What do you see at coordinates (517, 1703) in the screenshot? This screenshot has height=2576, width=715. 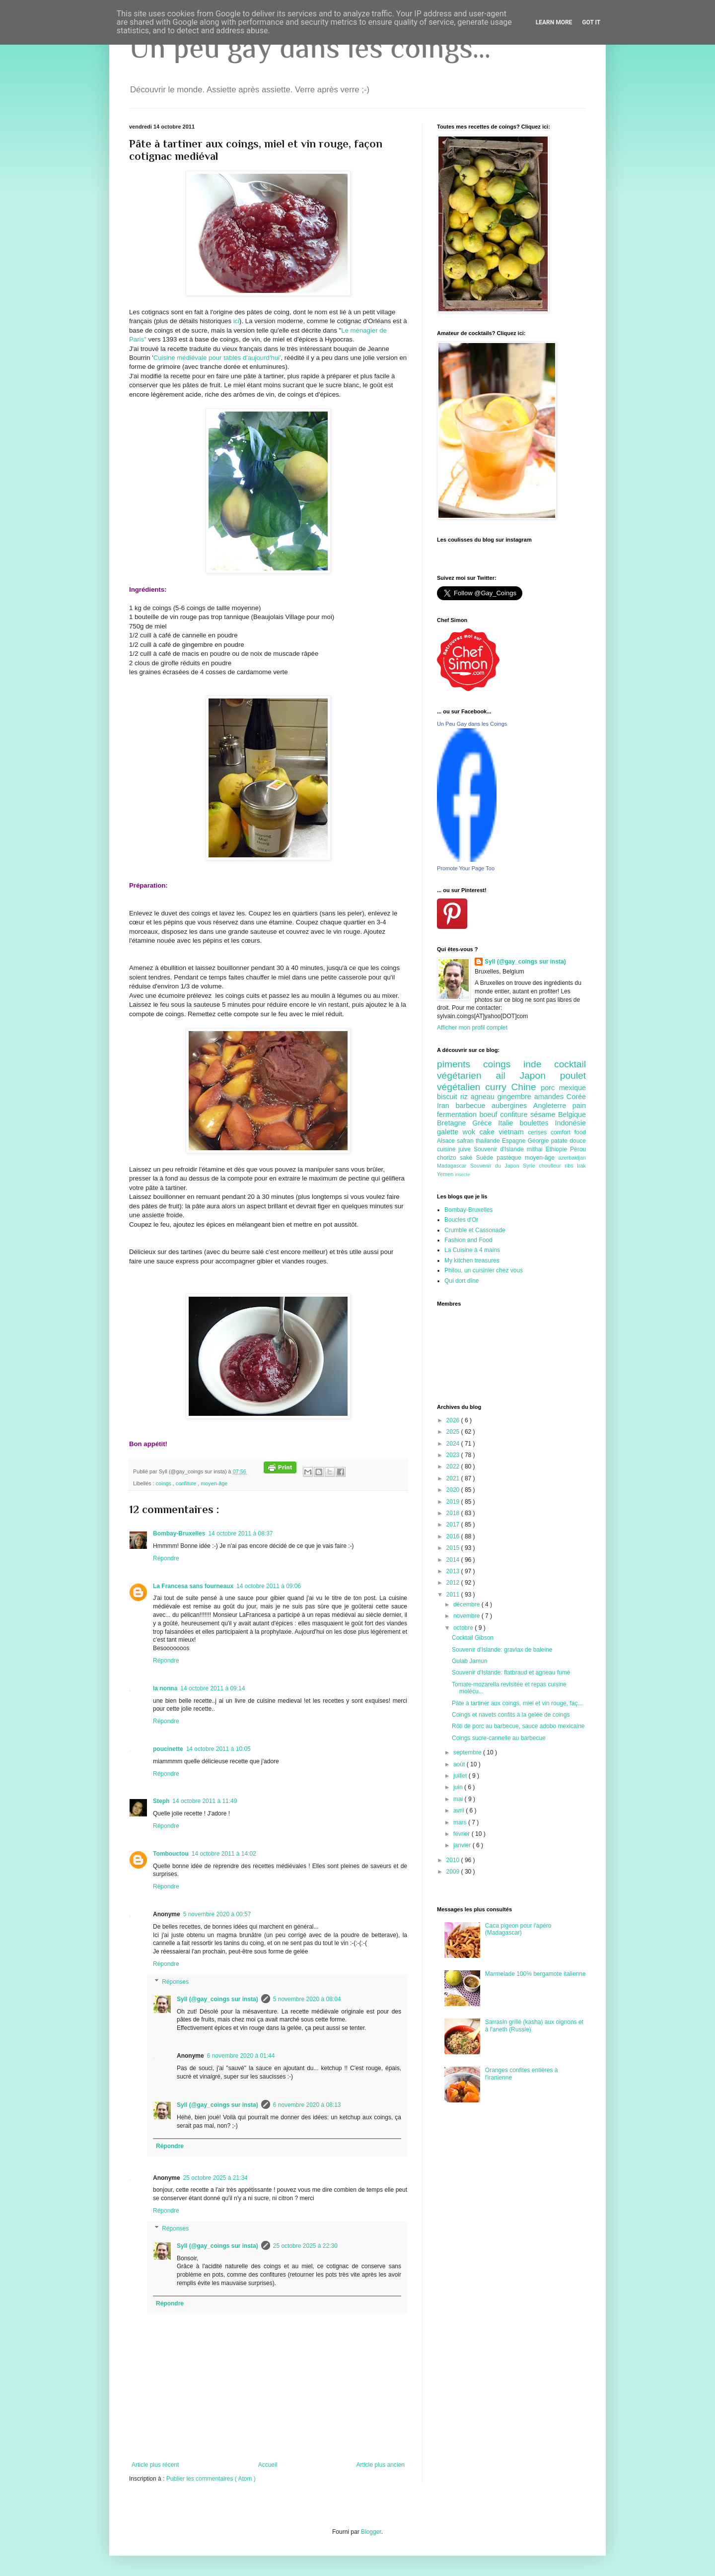 I see `Pâte à tartiner aux coings, miel et vin rouge, faç...` at bounding box center [517, 1703].